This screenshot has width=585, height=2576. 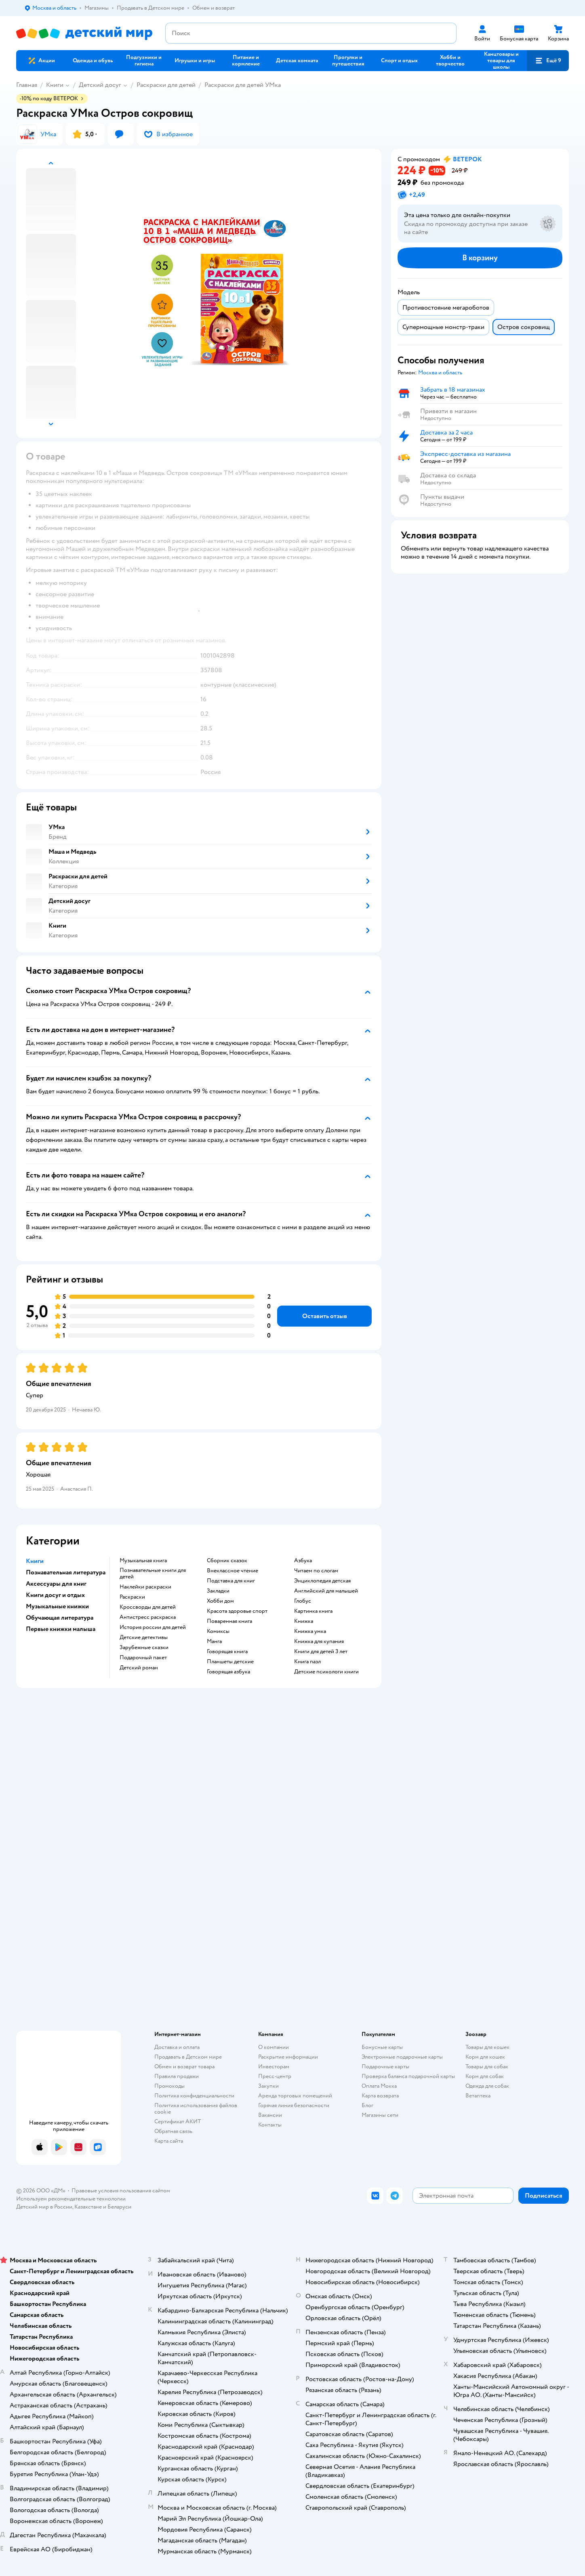 What do you see at coordinates (227, 1651) in the screenshot?
I see `говорящая книга` at bounding box center [227, 1651].